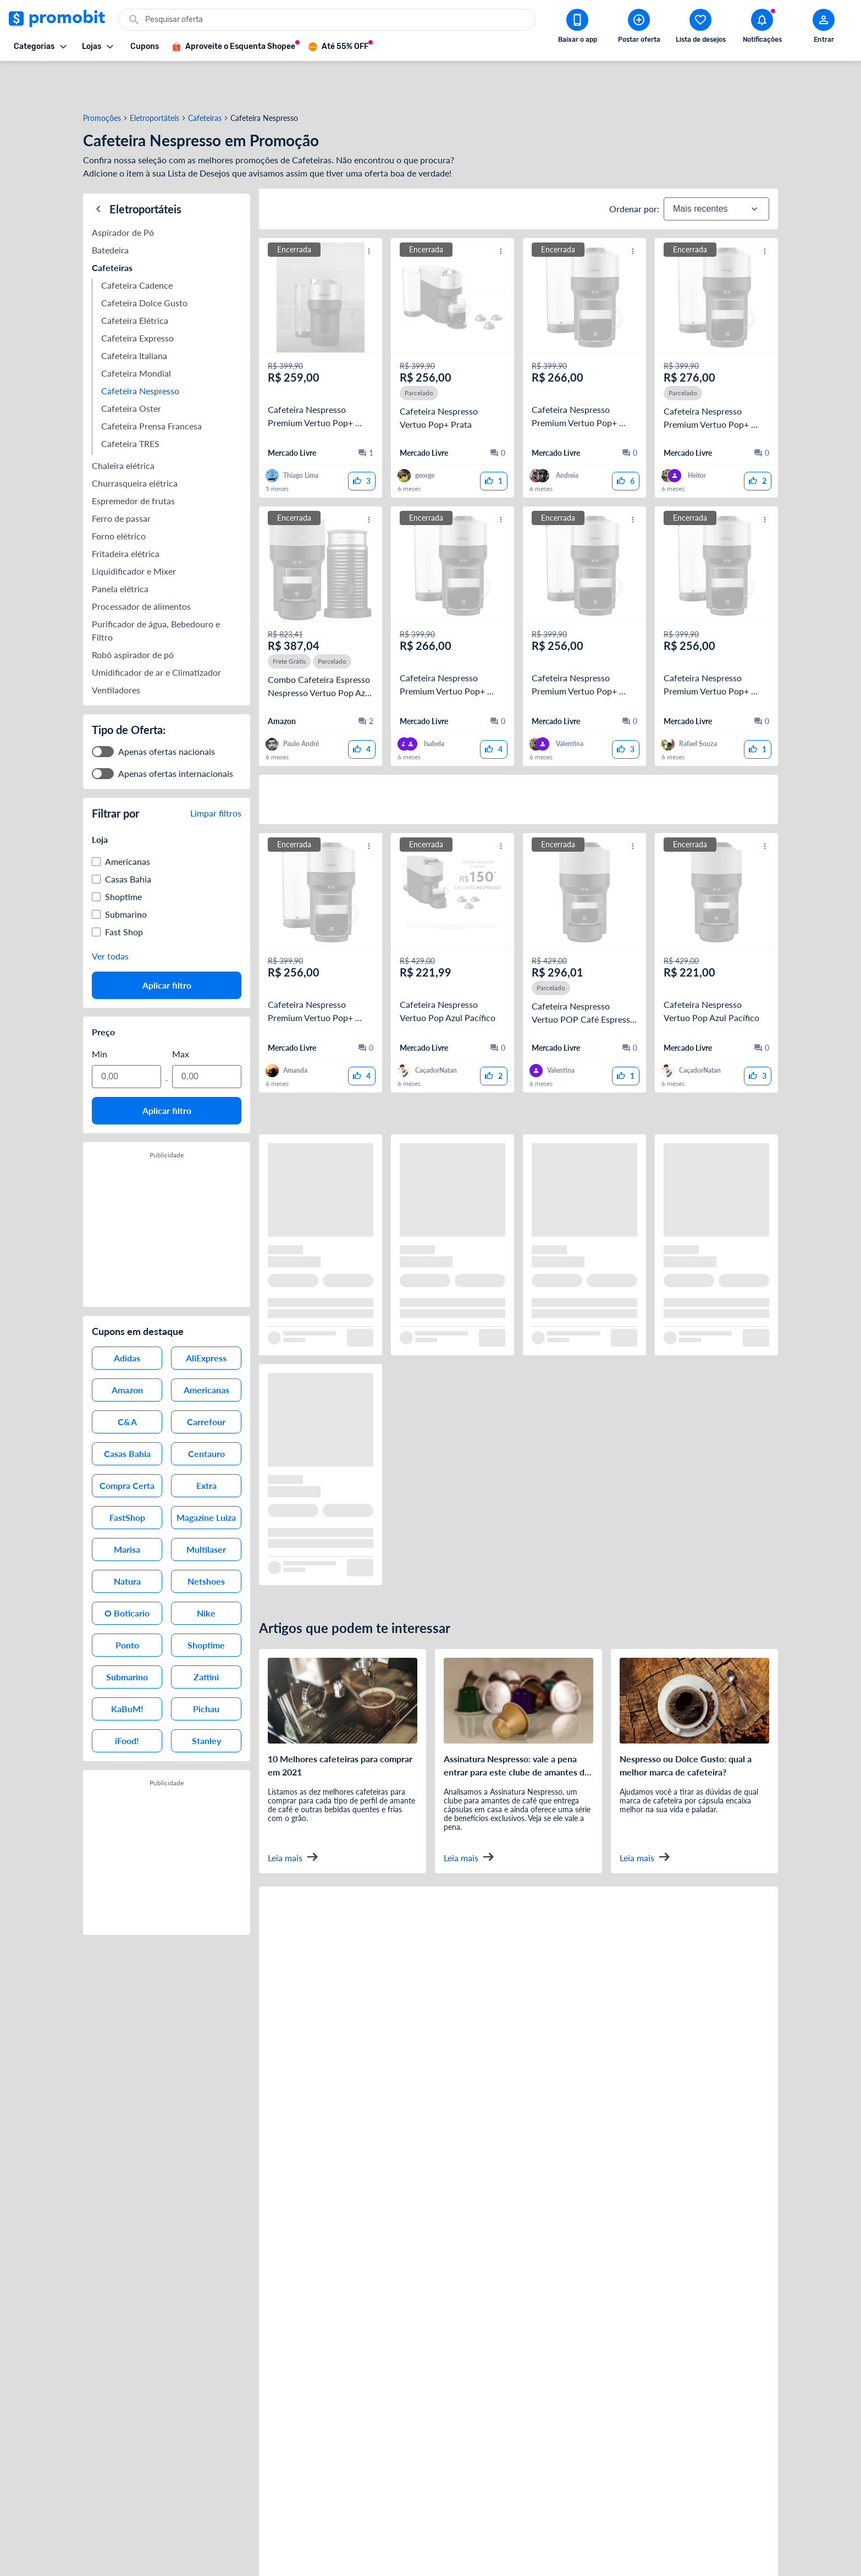 The width and height of the screenshot is (861, 2576). What do you see at coordinates (126, 869) in the screenshot?
I see `Submarino` at bounding box center [126, 869].